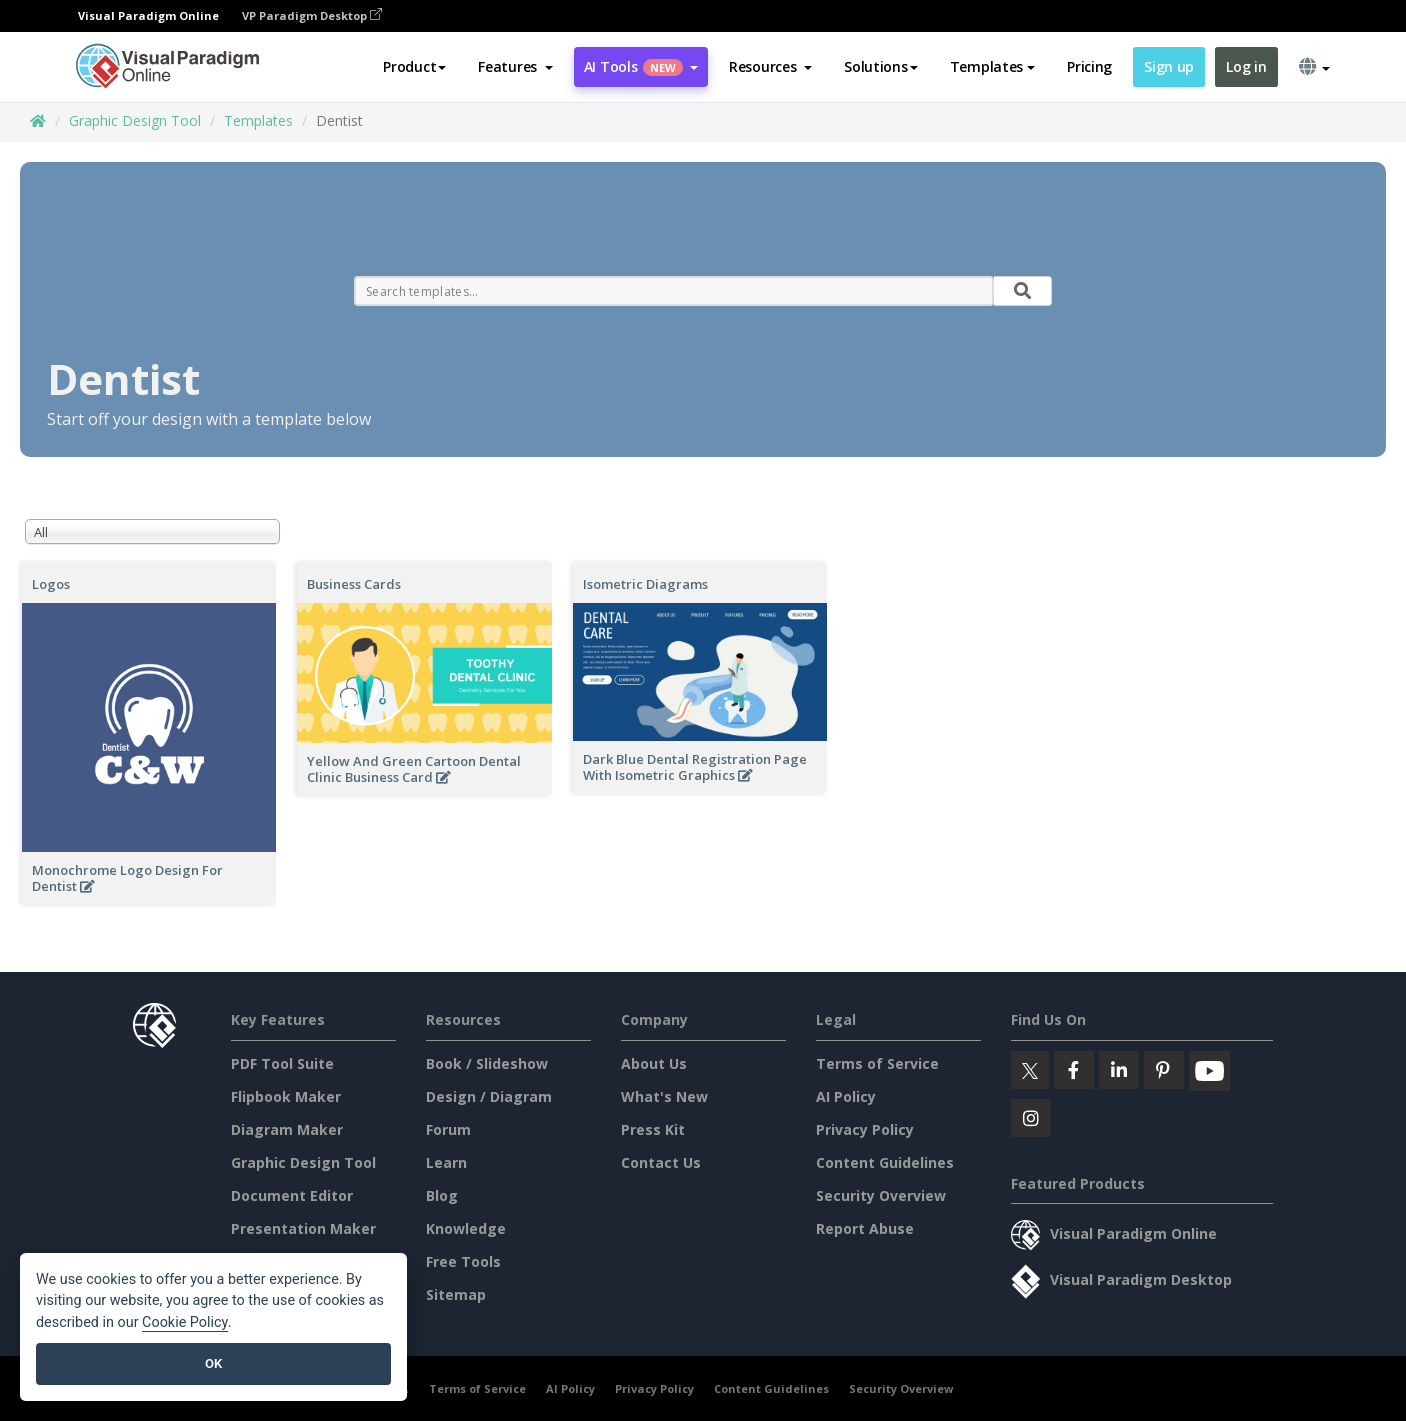  I want to click on PDF Tool Suite, so click(282, 1063).